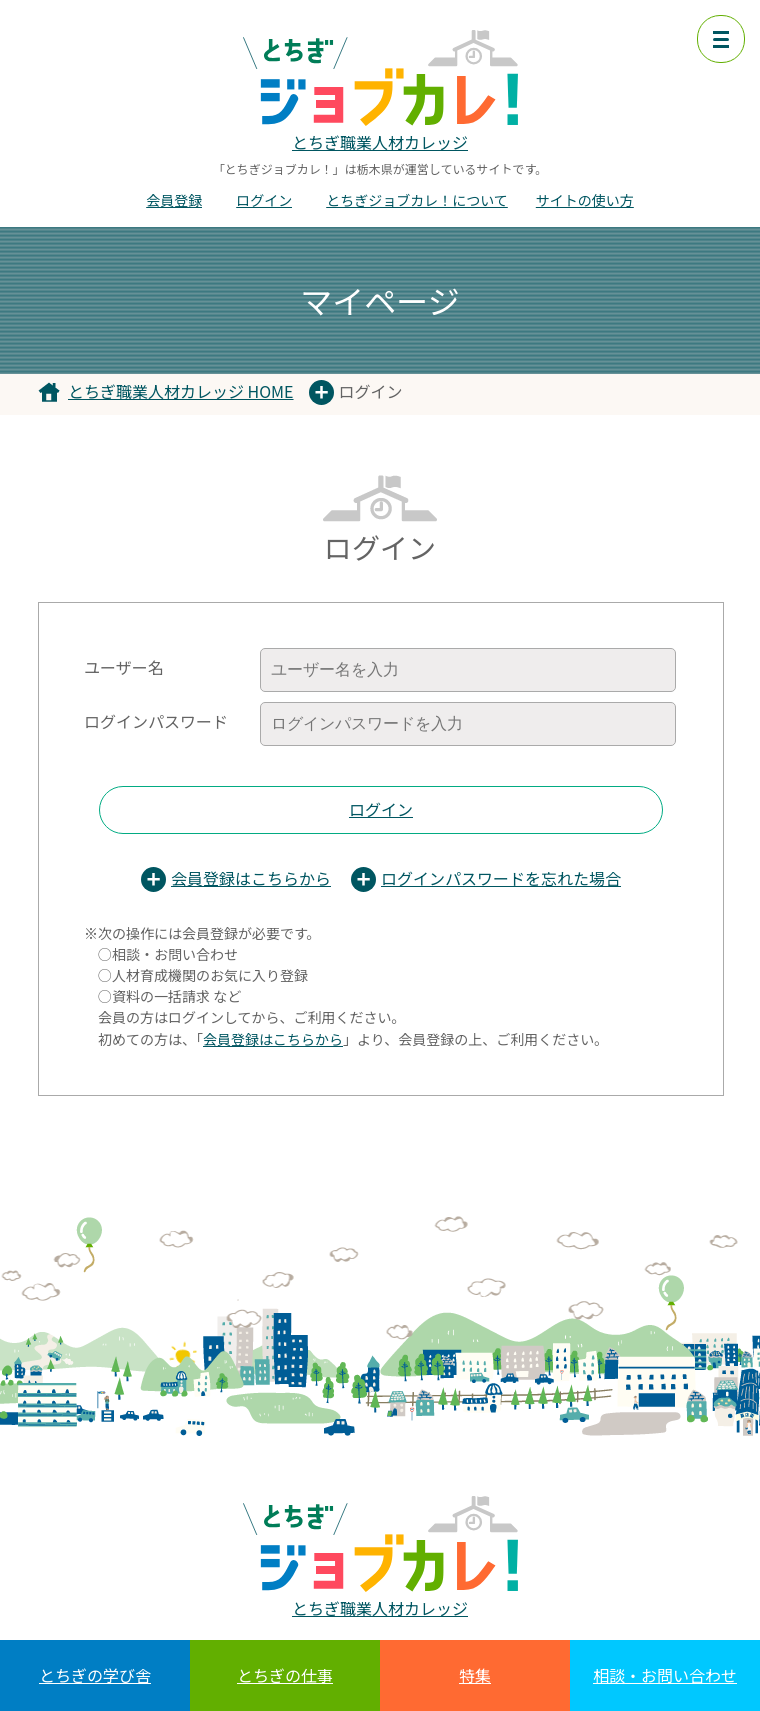 The image size is (760, 1711). I want to click on とちぎの仕事, so click(285, 1675).